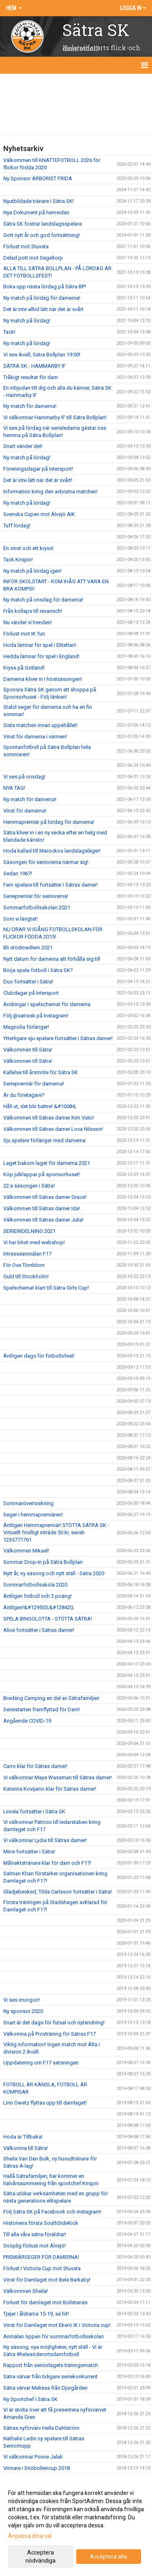 This screenshot has height=2576, width=152. I want to click on Tack Krispin!, so click(18, 560).